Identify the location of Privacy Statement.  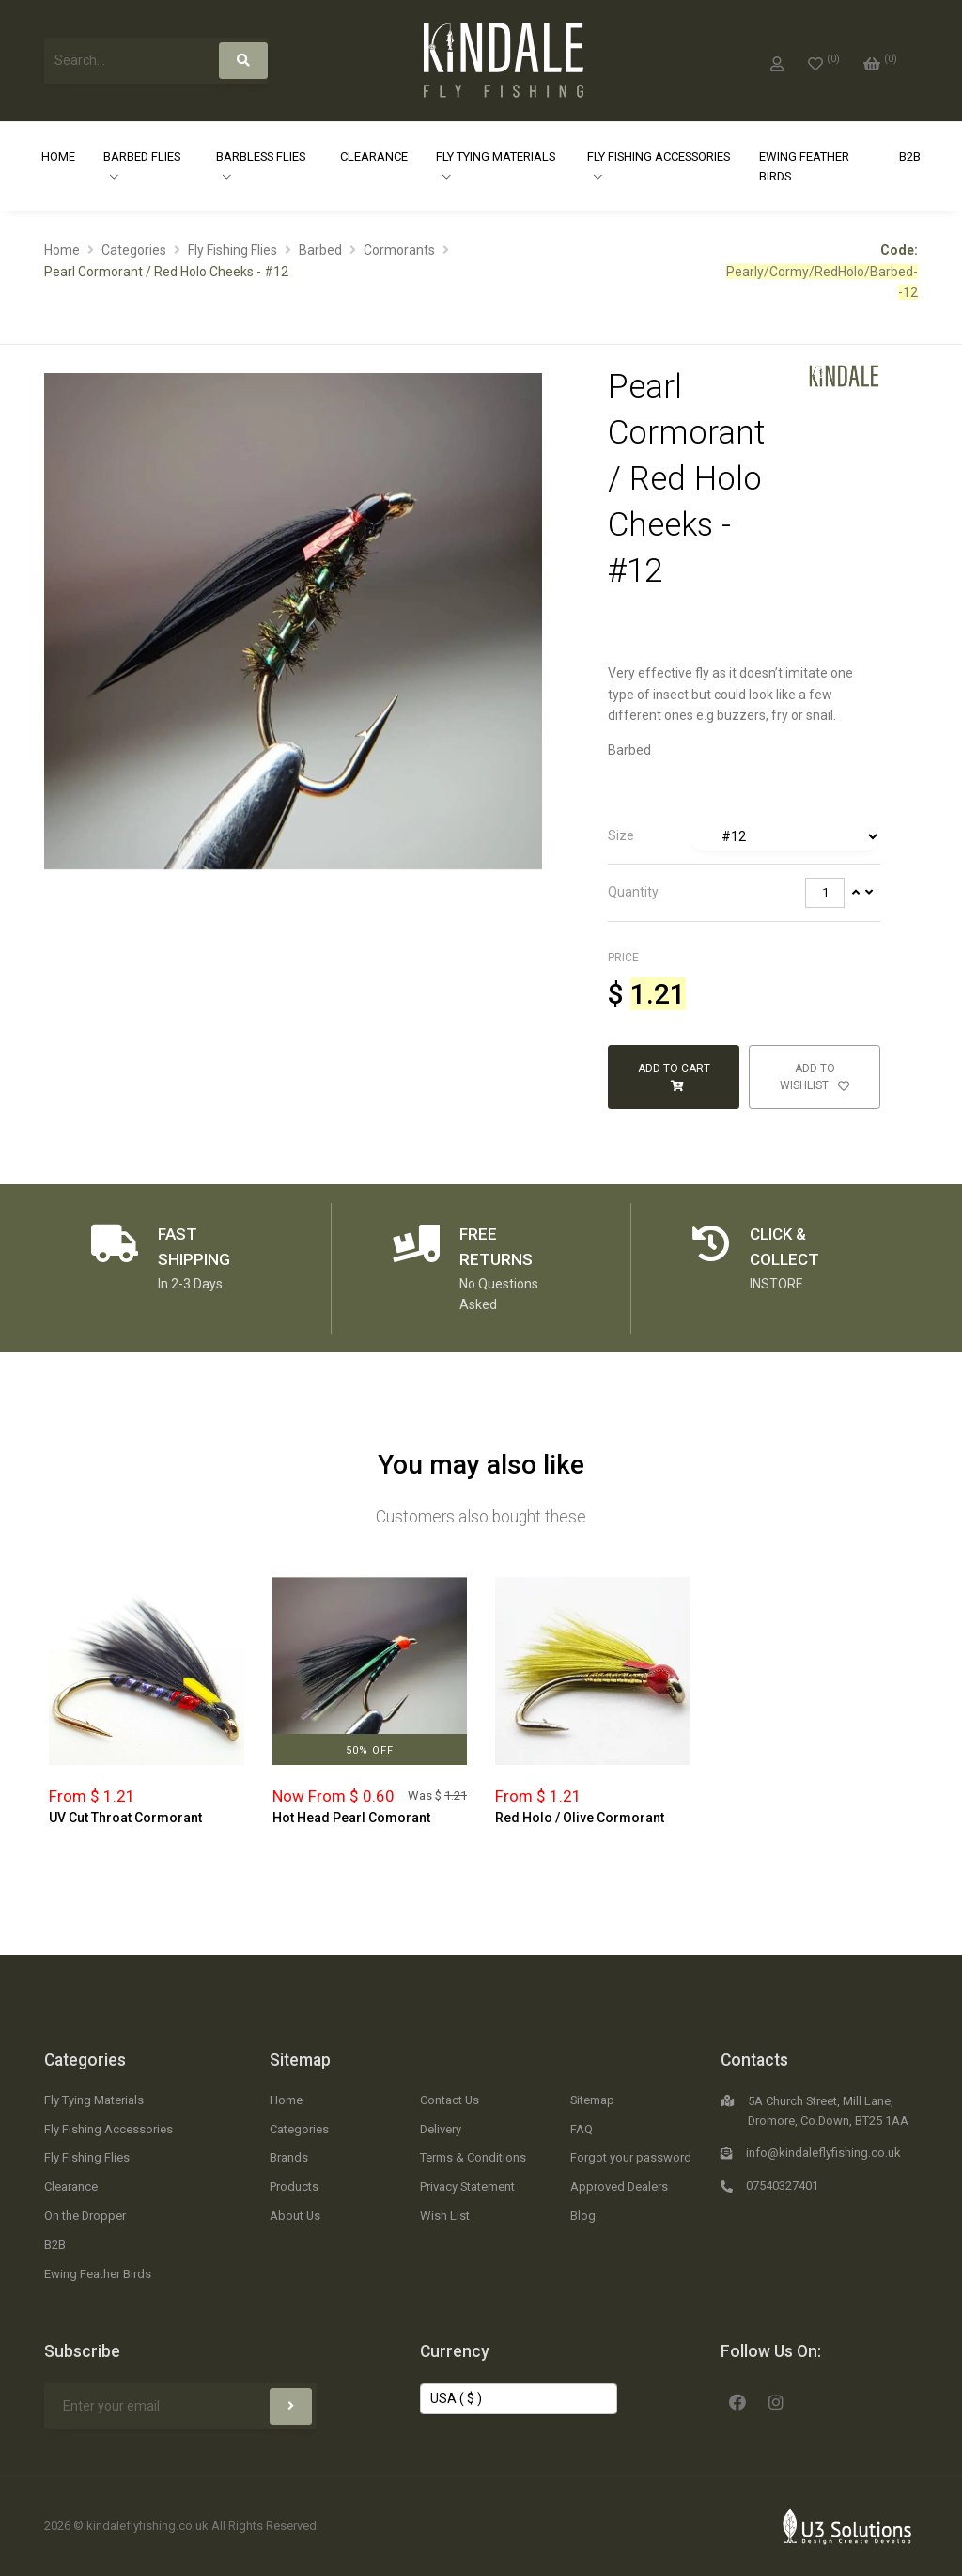
(467, 2186).